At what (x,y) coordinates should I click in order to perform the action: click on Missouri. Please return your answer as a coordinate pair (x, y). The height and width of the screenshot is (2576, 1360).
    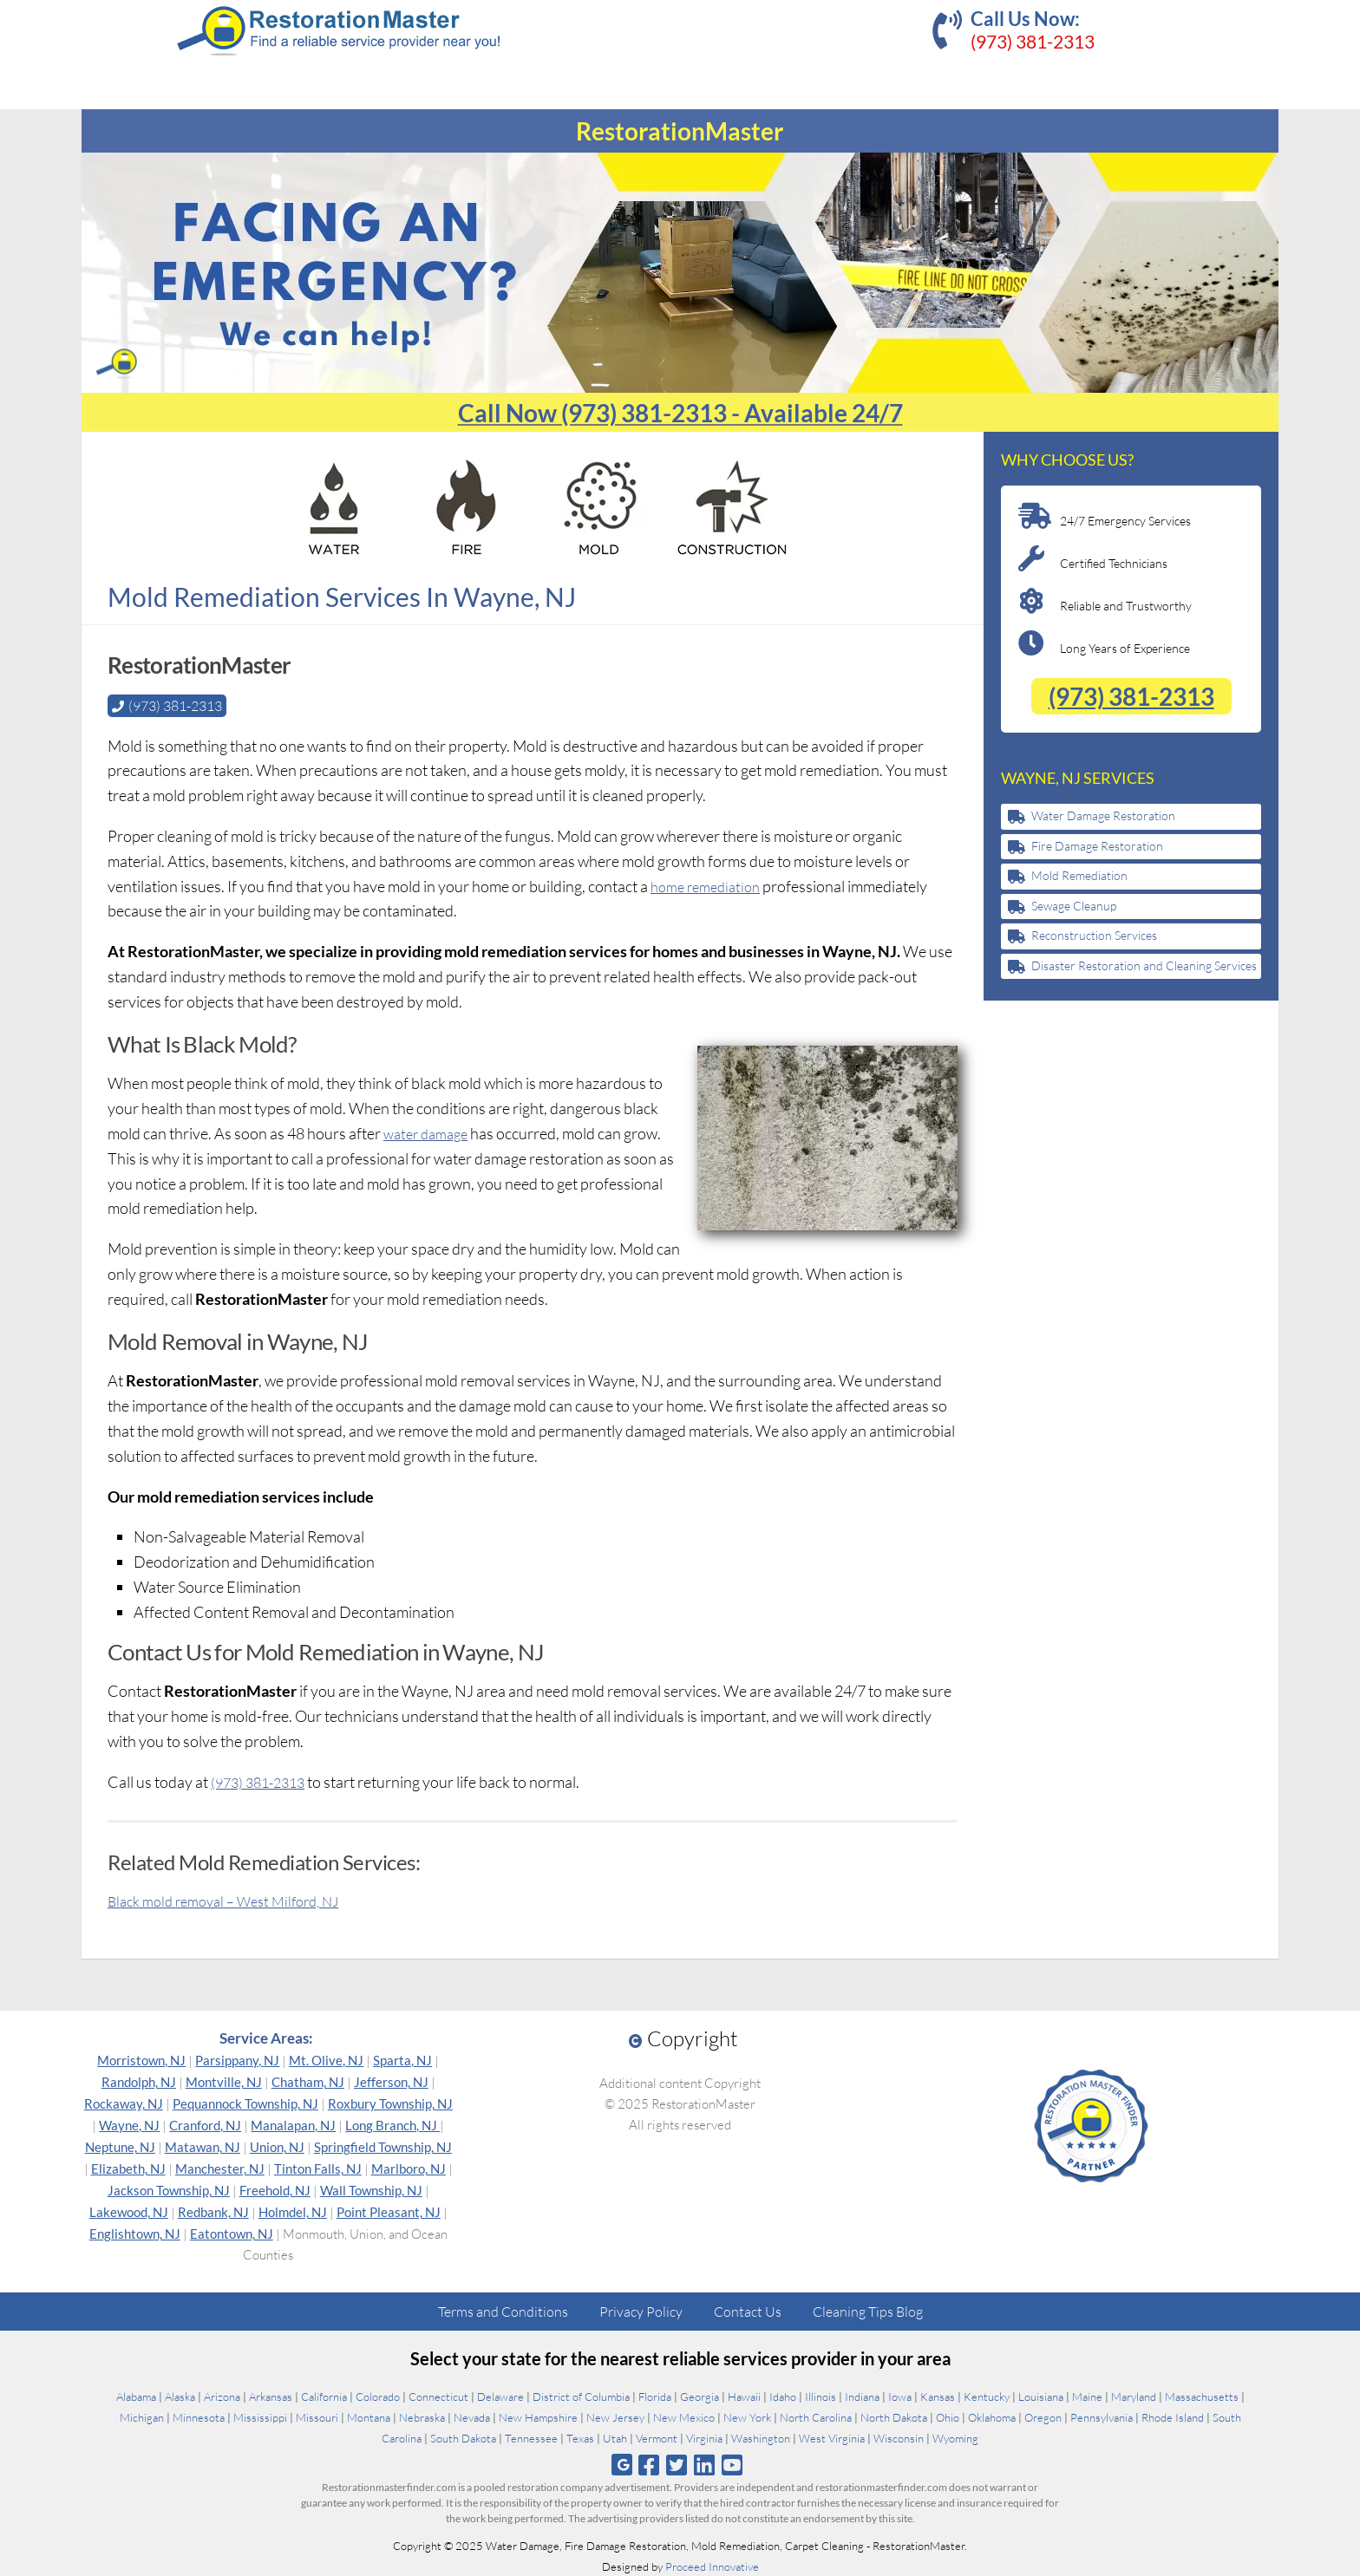
    Looking at the image, I should click on (317, 2416).